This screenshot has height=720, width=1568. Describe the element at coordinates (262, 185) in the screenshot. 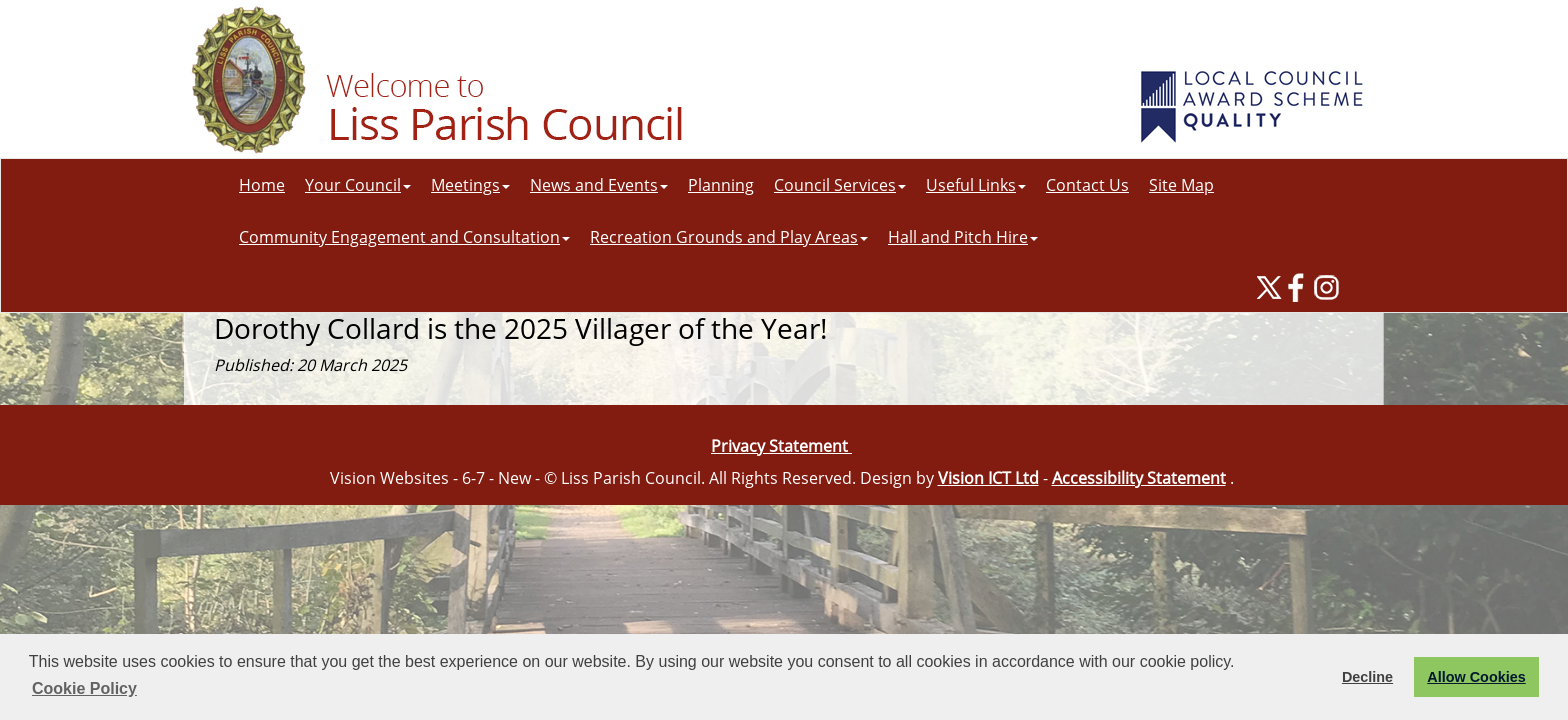

I see `Home` at that location.